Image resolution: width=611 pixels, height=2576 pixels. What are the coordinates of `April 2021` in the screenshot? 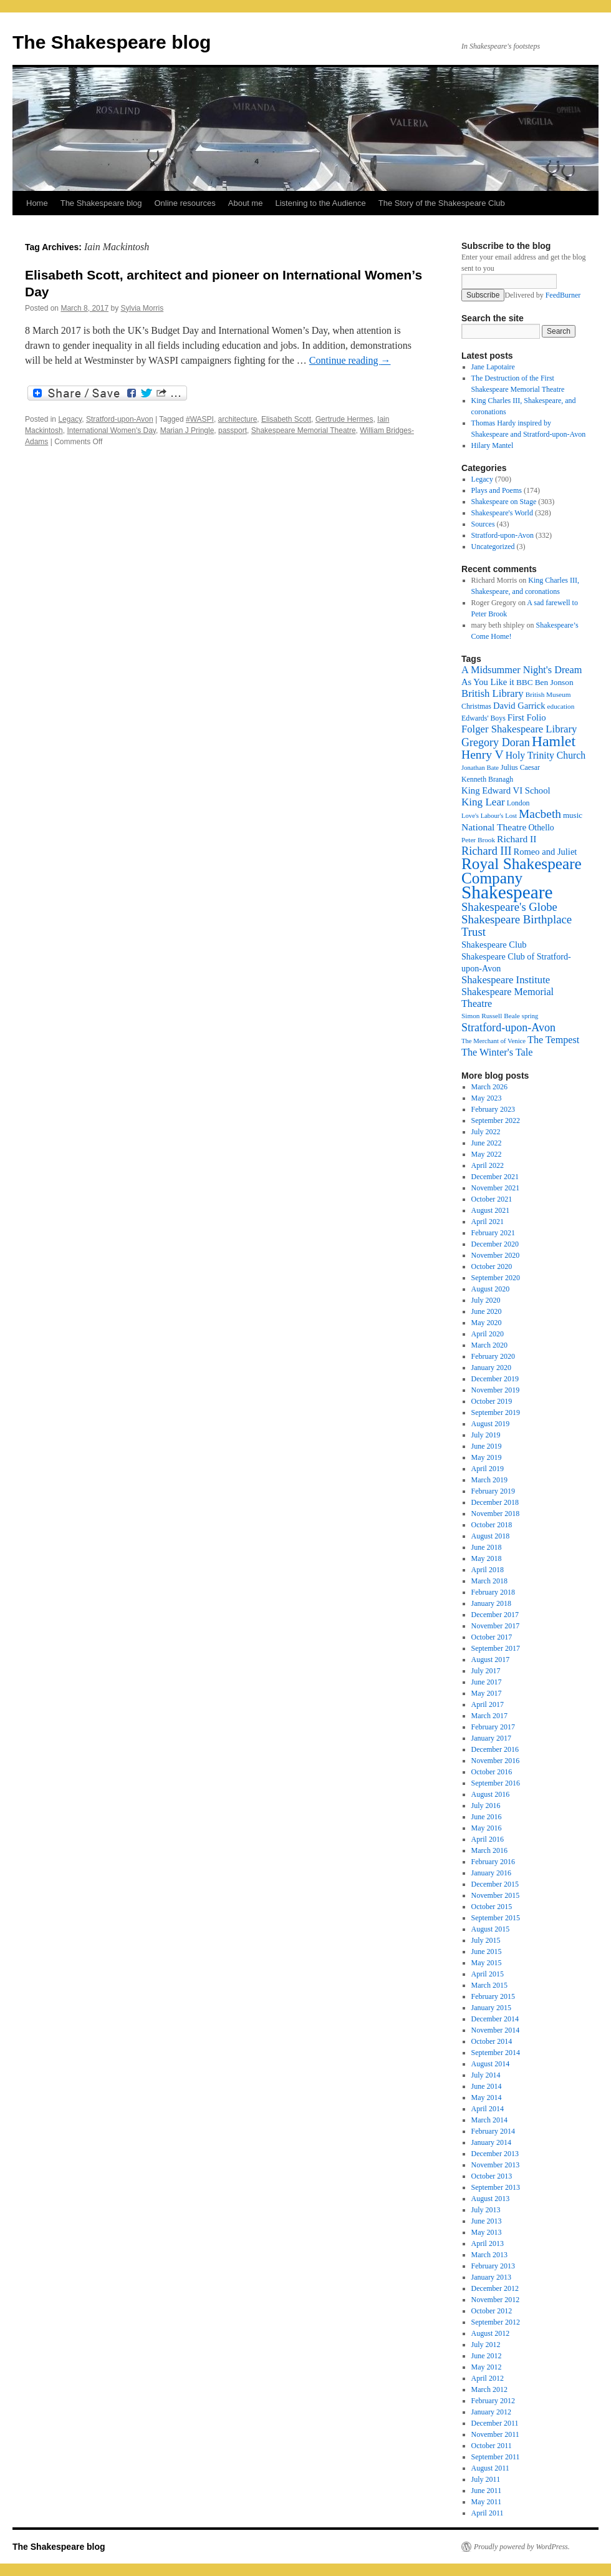 It's located at (487, 1221).